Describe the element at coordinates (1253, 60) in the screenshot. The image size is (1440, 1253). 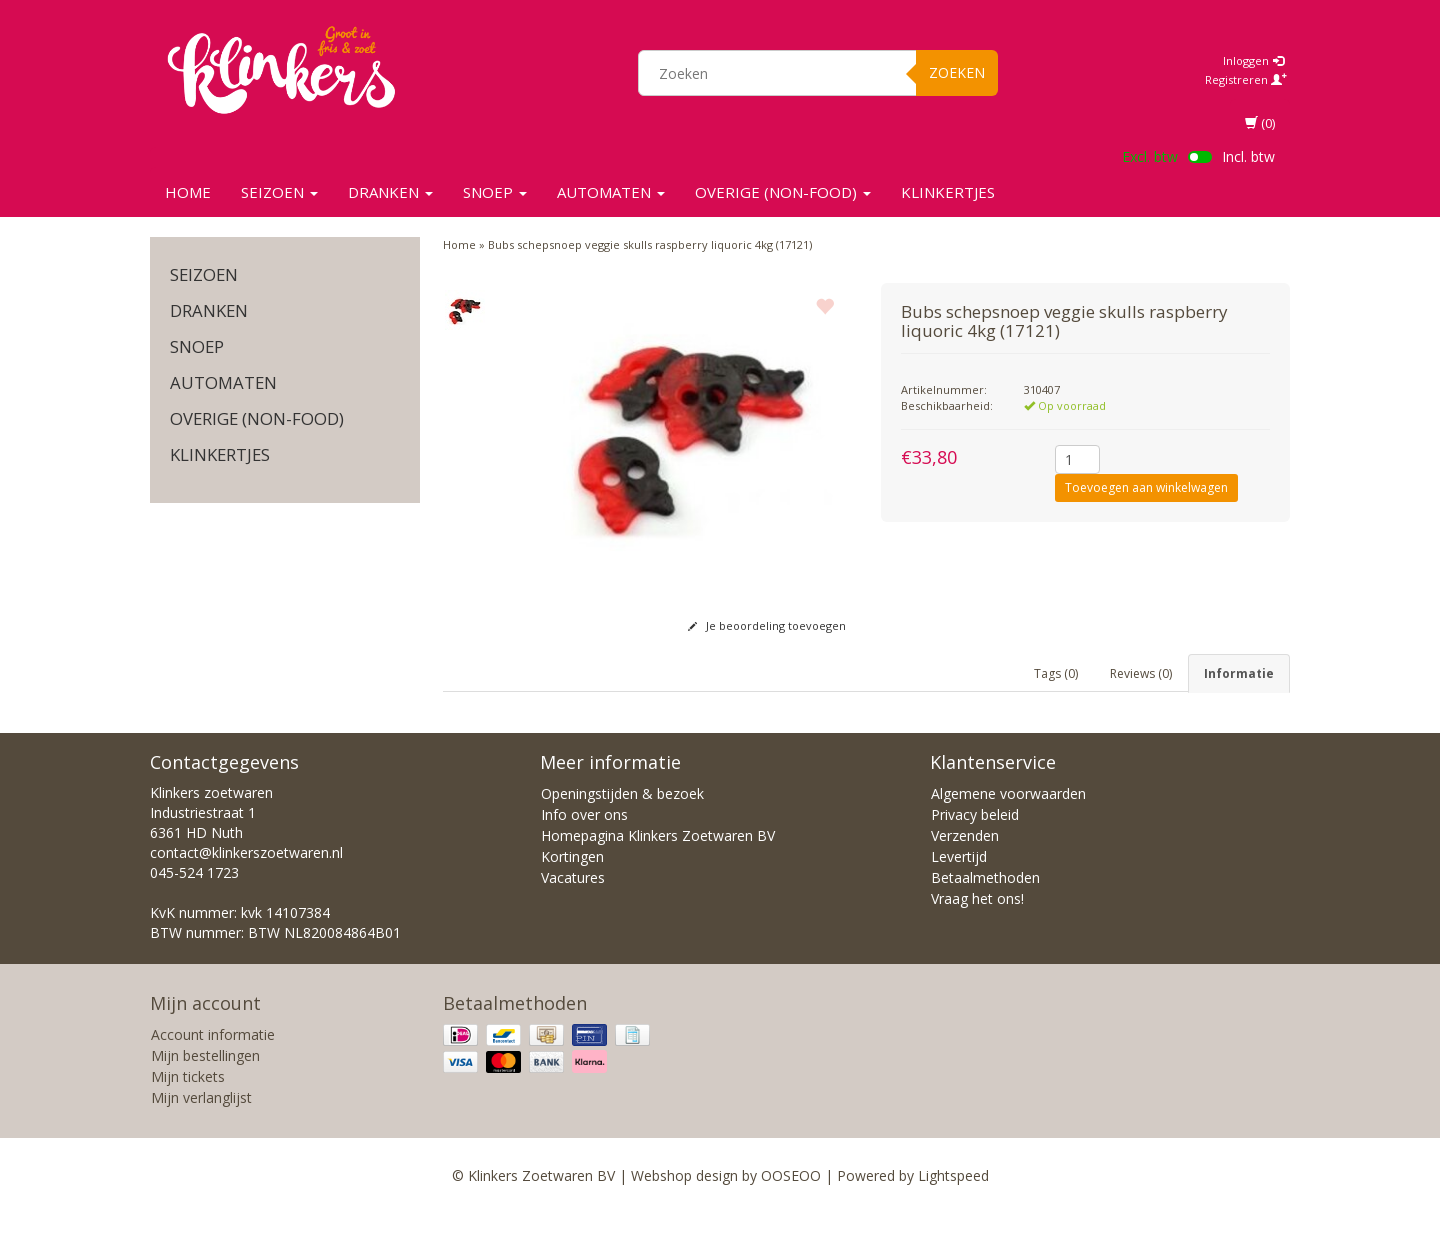
I see `Inloggen` at that location.